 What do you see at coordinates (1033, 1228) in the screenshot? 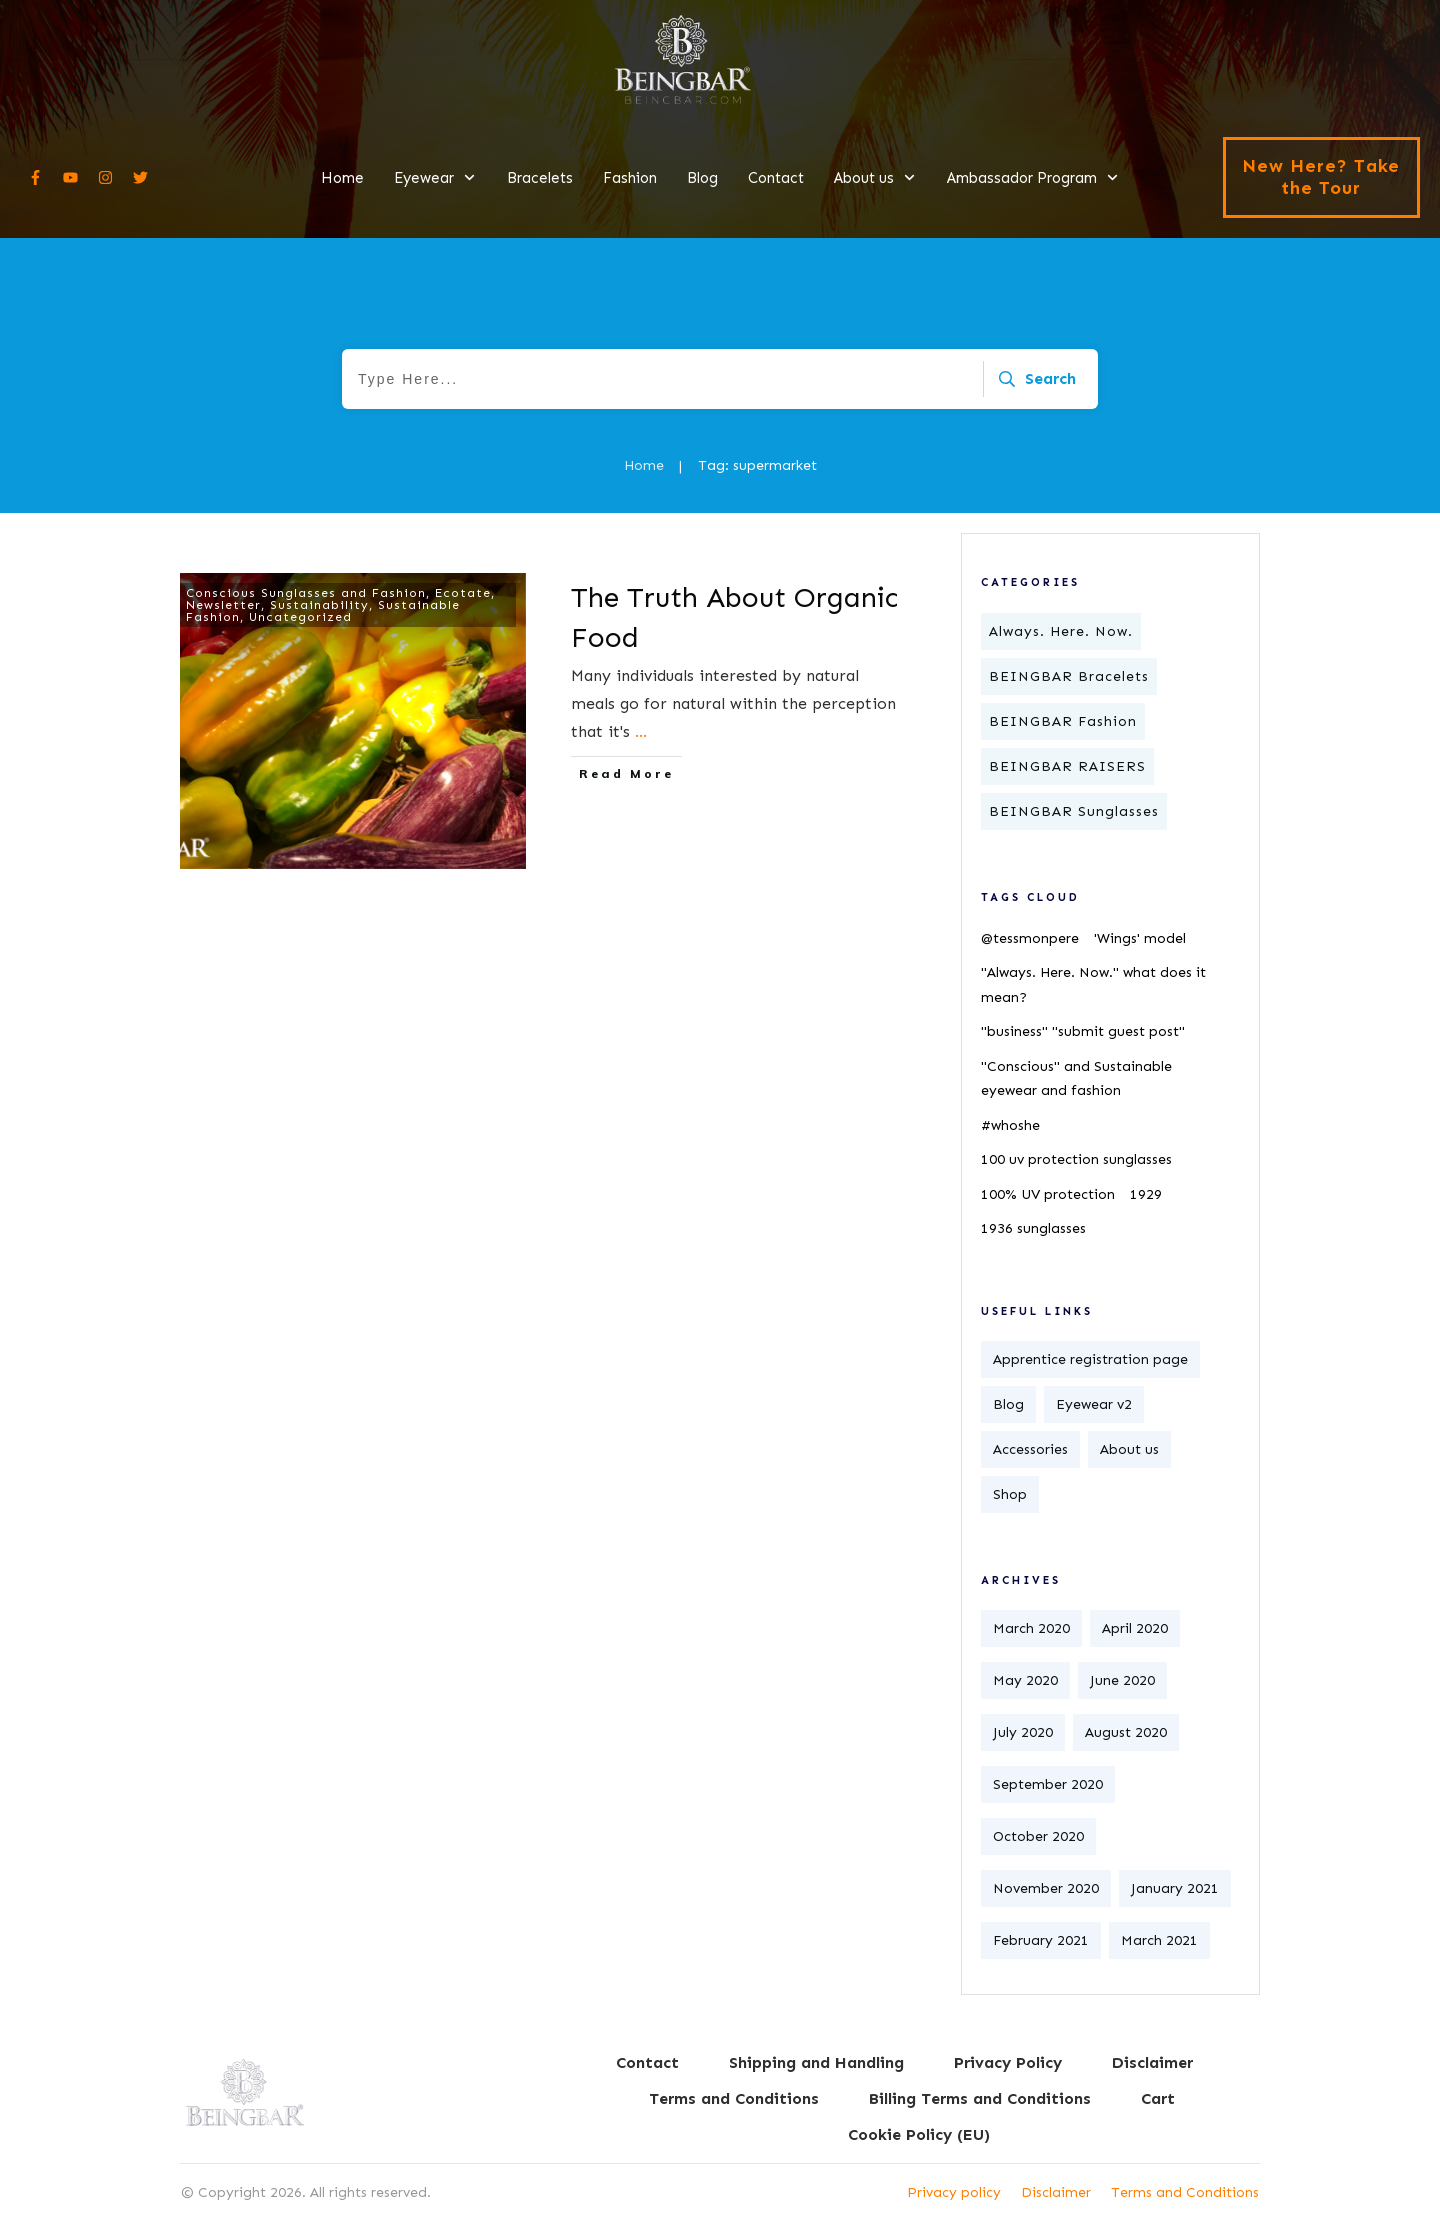
I see `1936 sunglasses` at bounding box center [1033, 1228].